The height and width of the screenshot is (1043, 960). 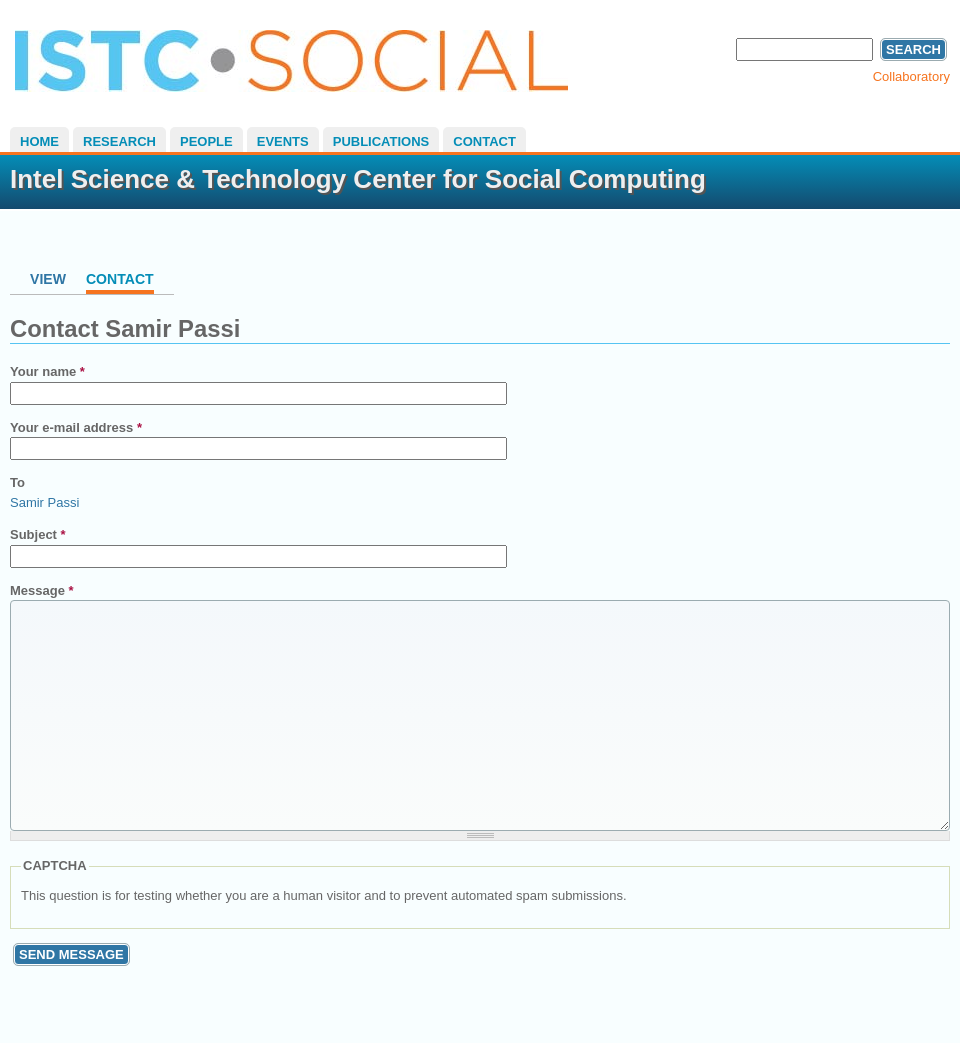 What do you see at coordinates (38, 534) in the screenshot?
I see `Subject` at bounding box center [38, 534].